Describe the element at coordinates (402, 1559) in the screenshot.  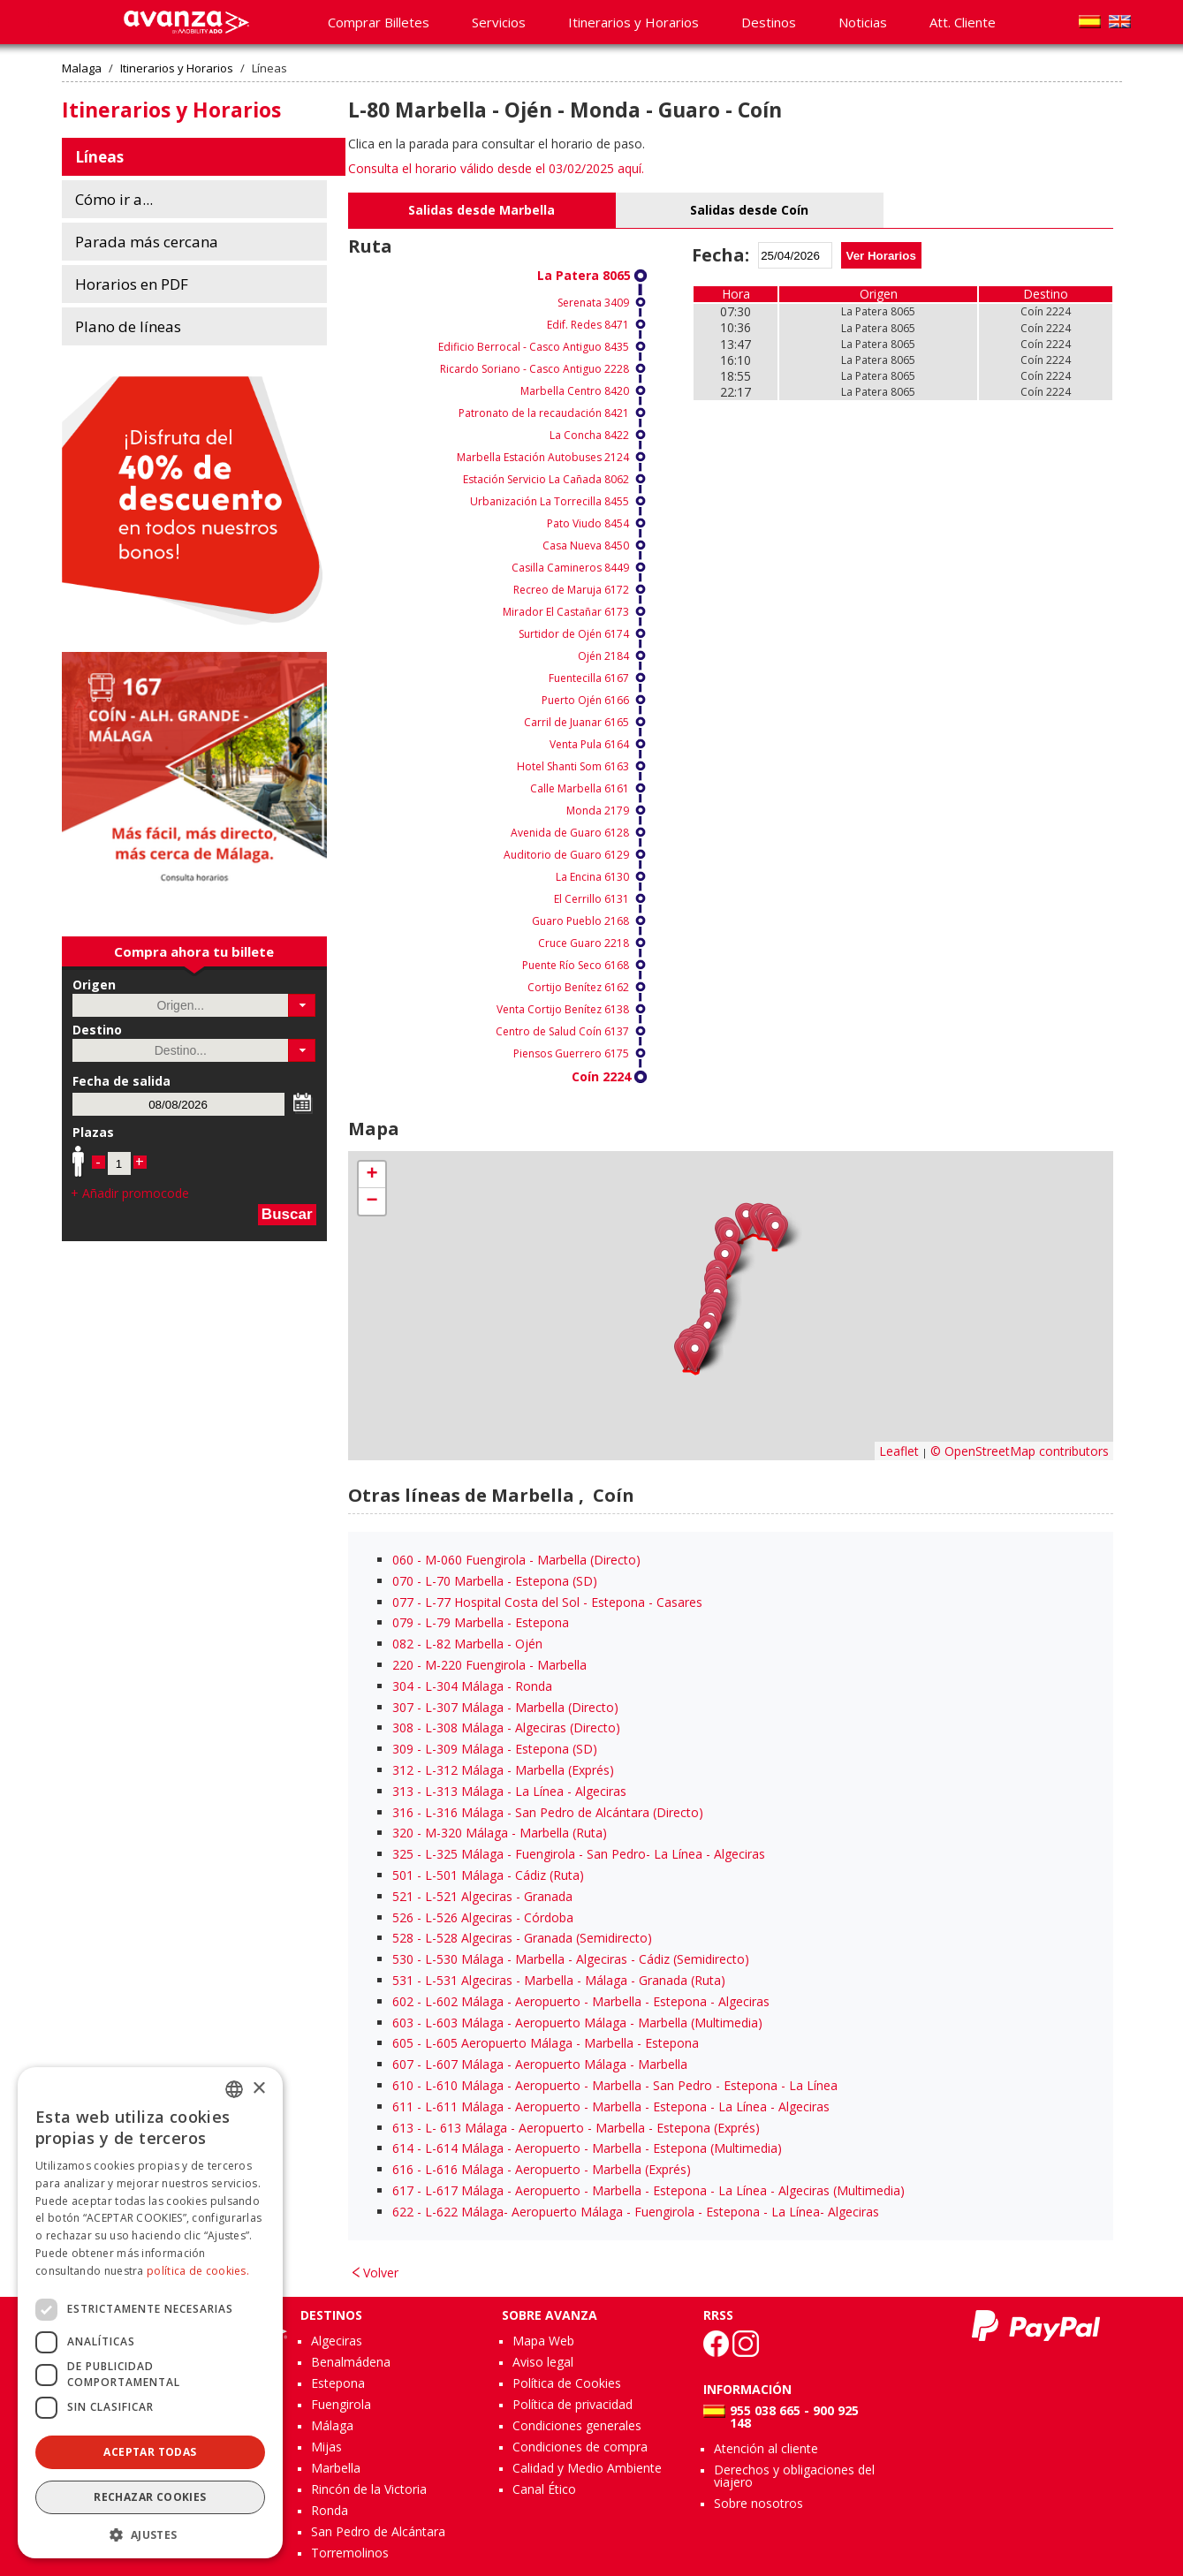
I see `060` at that location.